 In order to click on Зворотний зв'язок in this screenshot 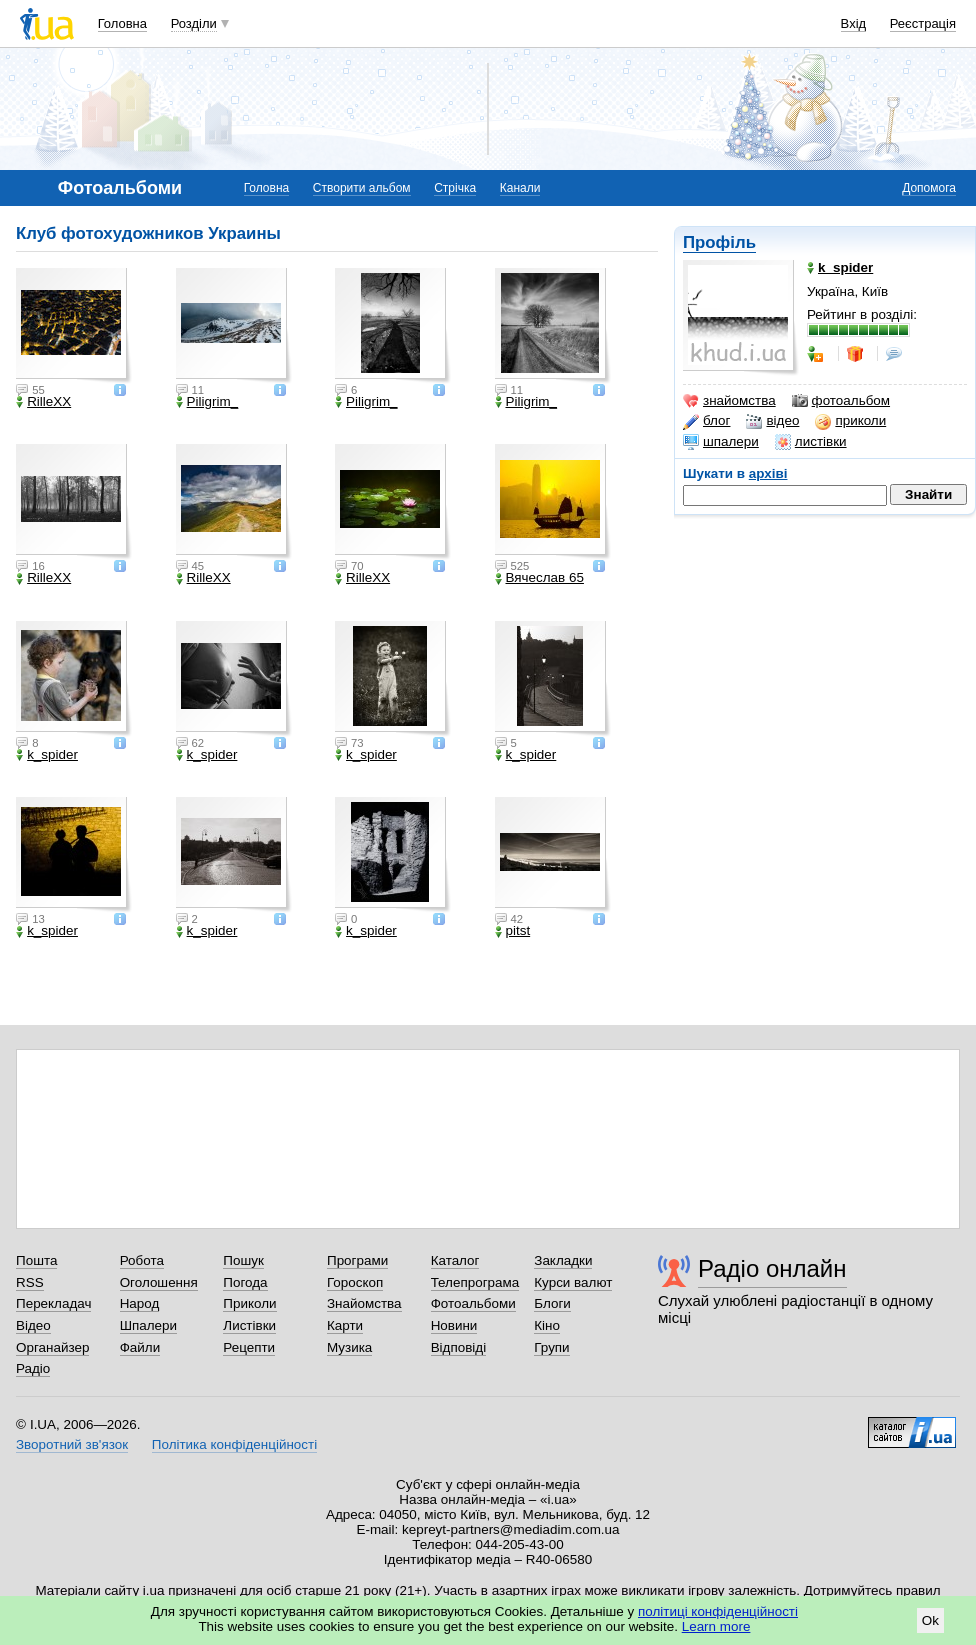, I will do `click(72, 1444)`.